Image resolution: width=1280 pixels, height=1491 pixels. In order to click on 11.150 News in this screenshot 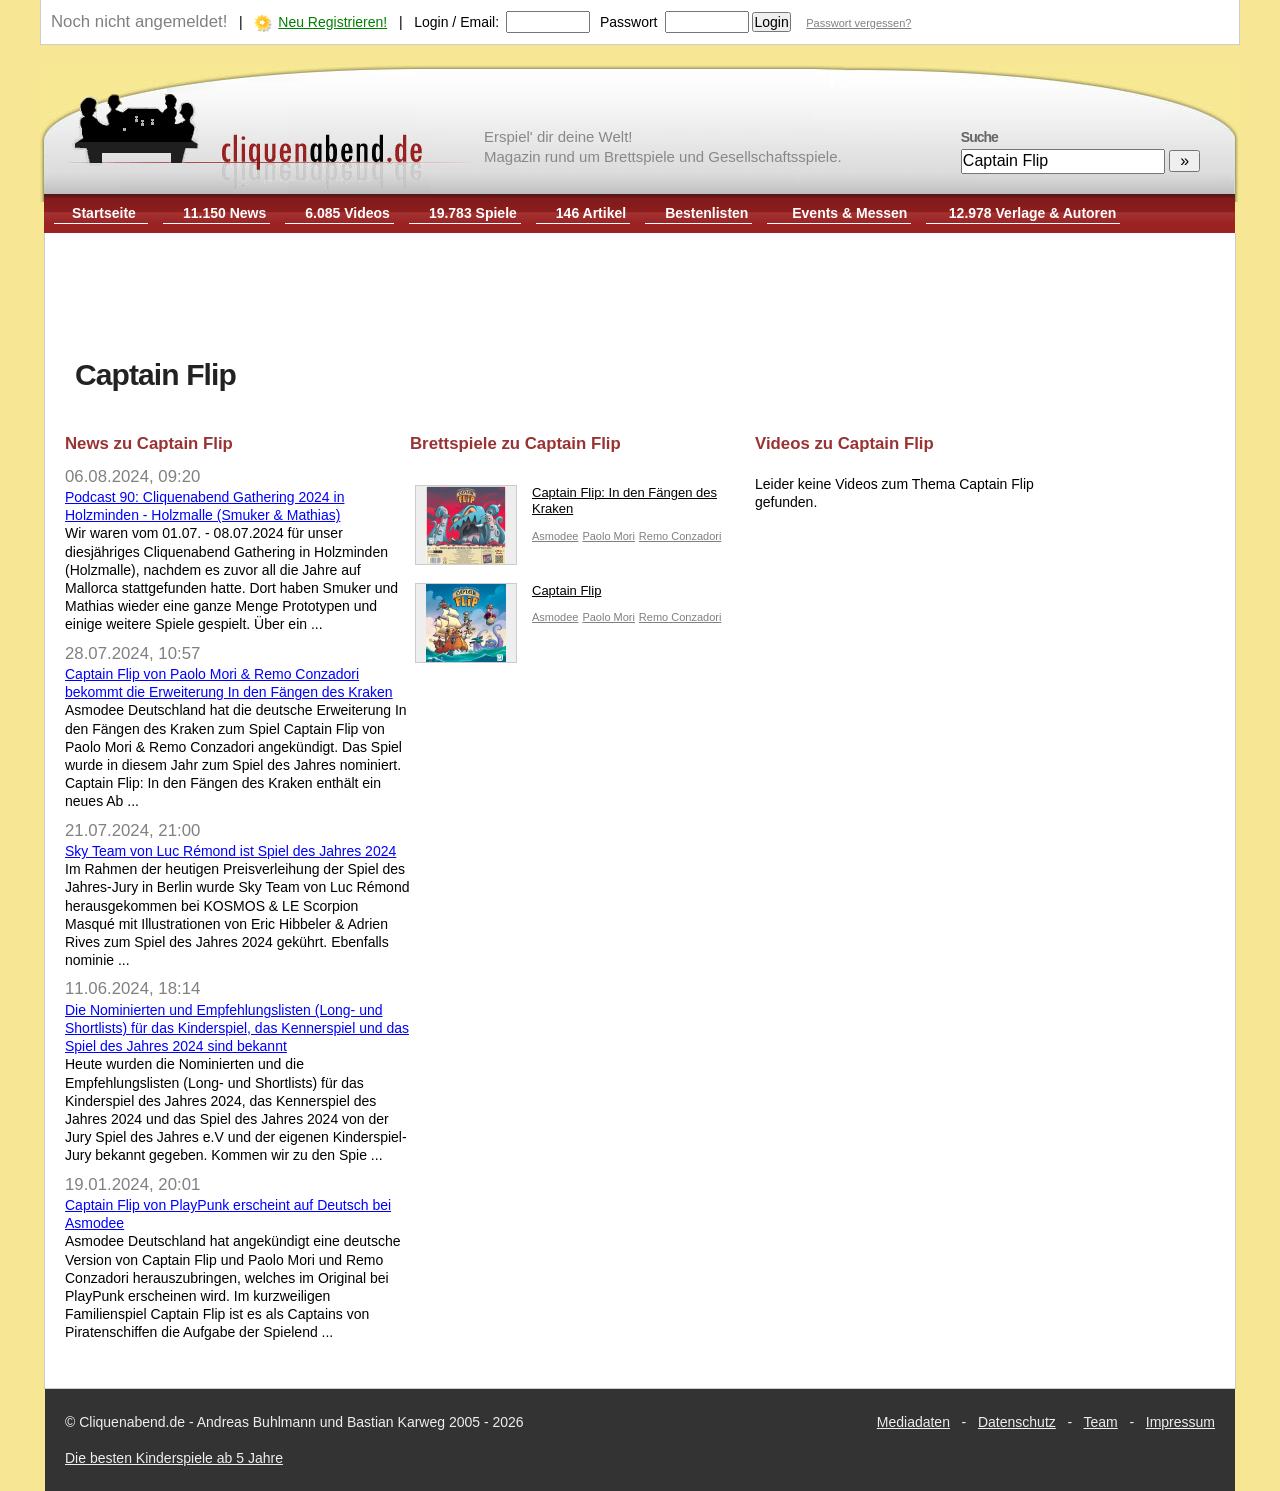, I will do `click(224, 213)`.